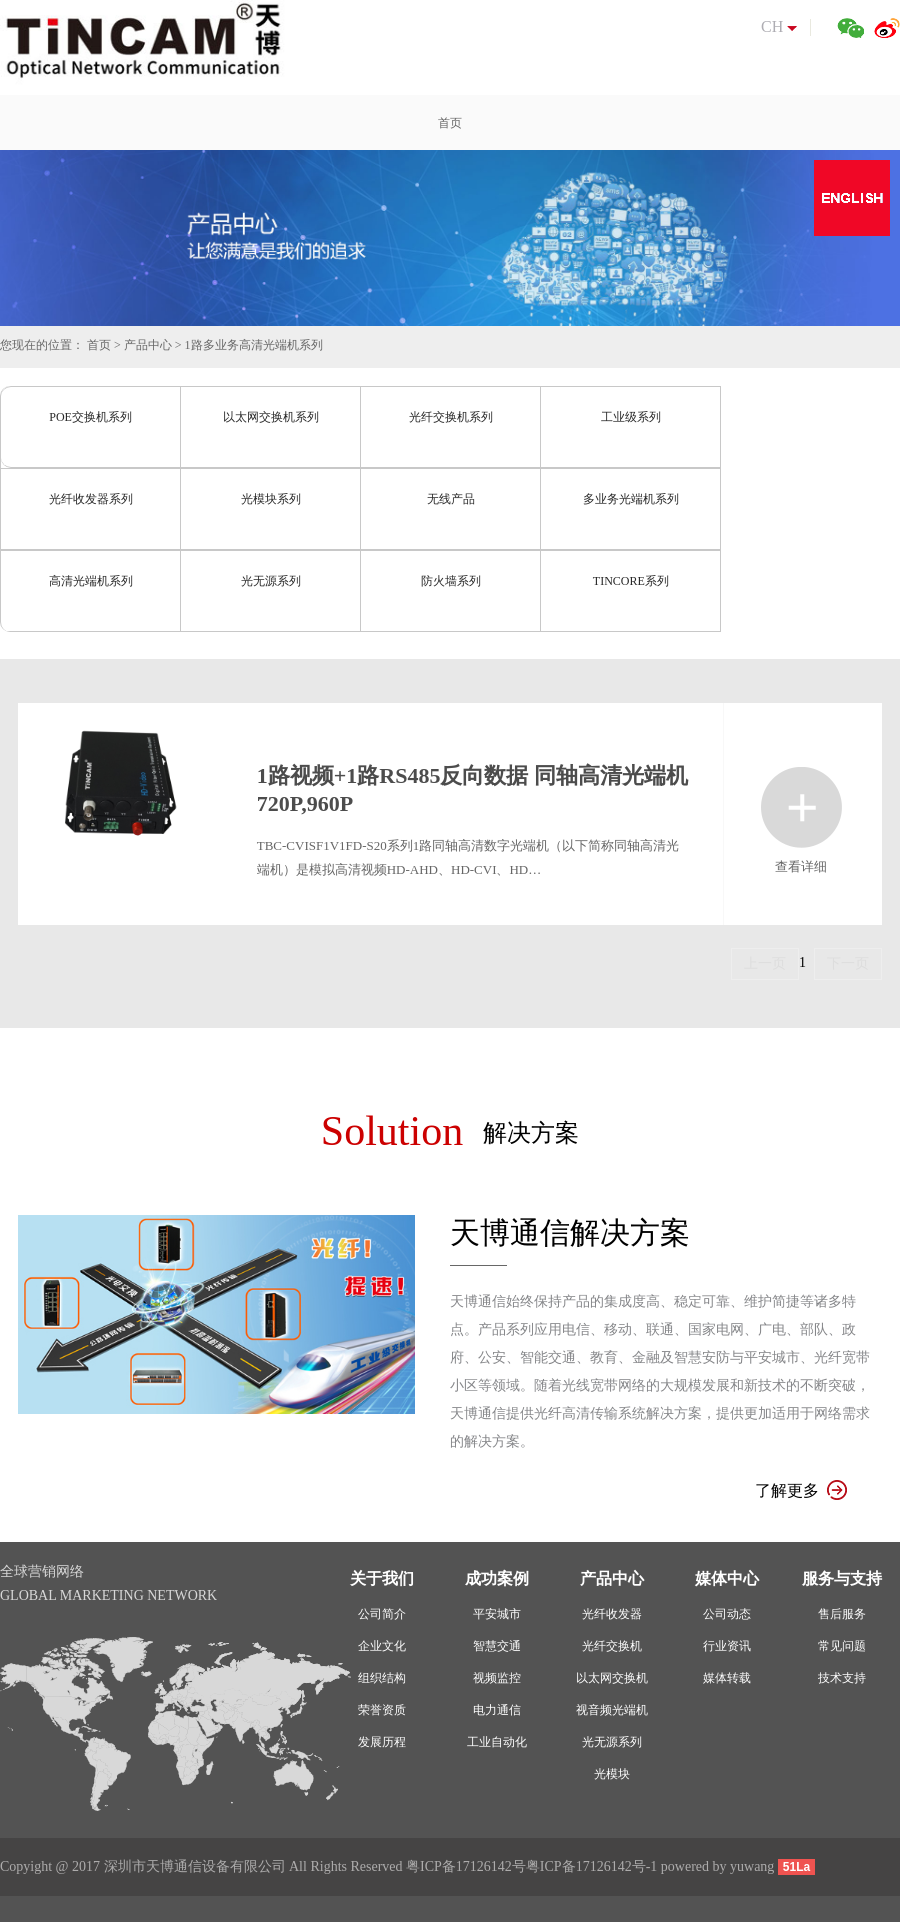 The image size is (900, 1922). What do you see at coordinates (466, 1866) in the screenshot?
I see `粤ICP备17126142号` at bounding box center [466, 1866].